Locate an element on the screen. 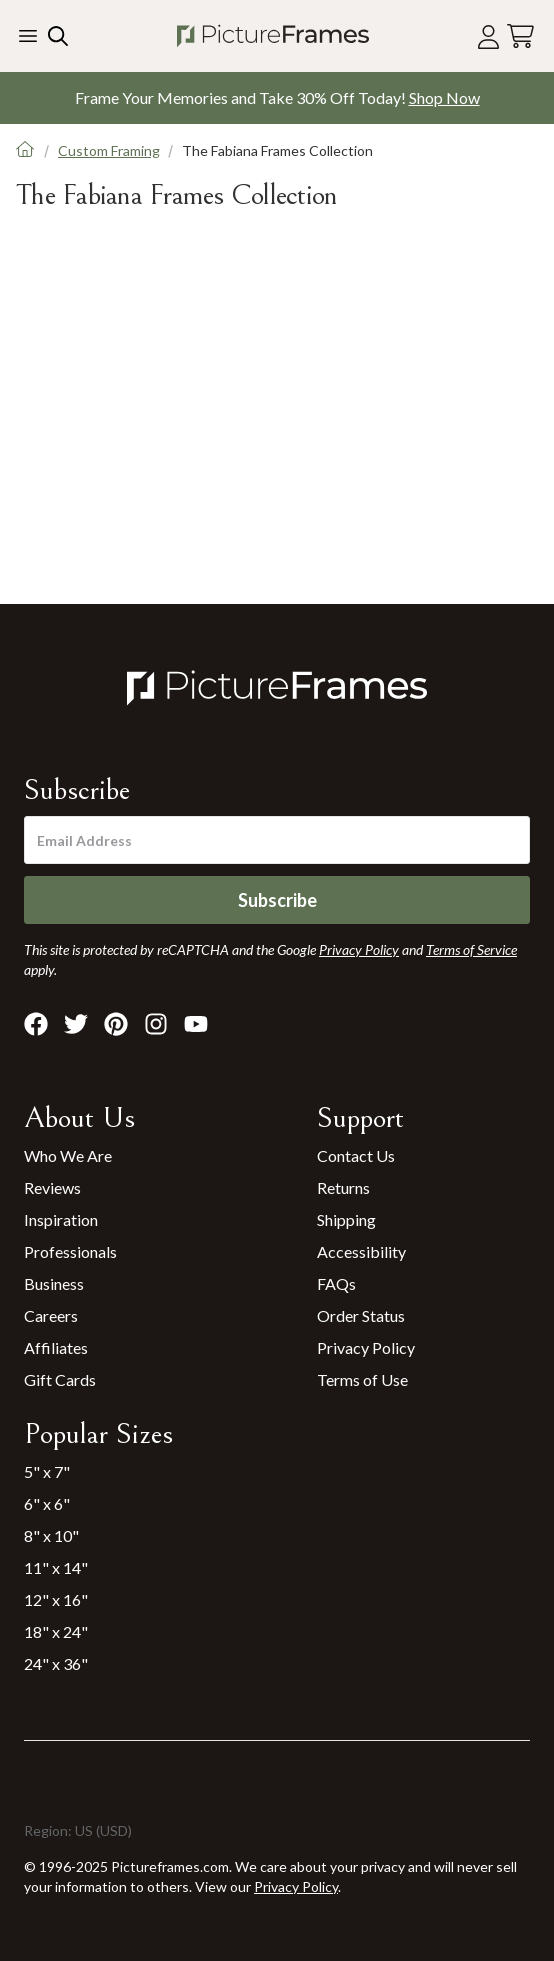 Image resolution: width=554 pixels, height=1961 pixels. [Visit Pictureframes on X] is located at coordinates (76, 1024).